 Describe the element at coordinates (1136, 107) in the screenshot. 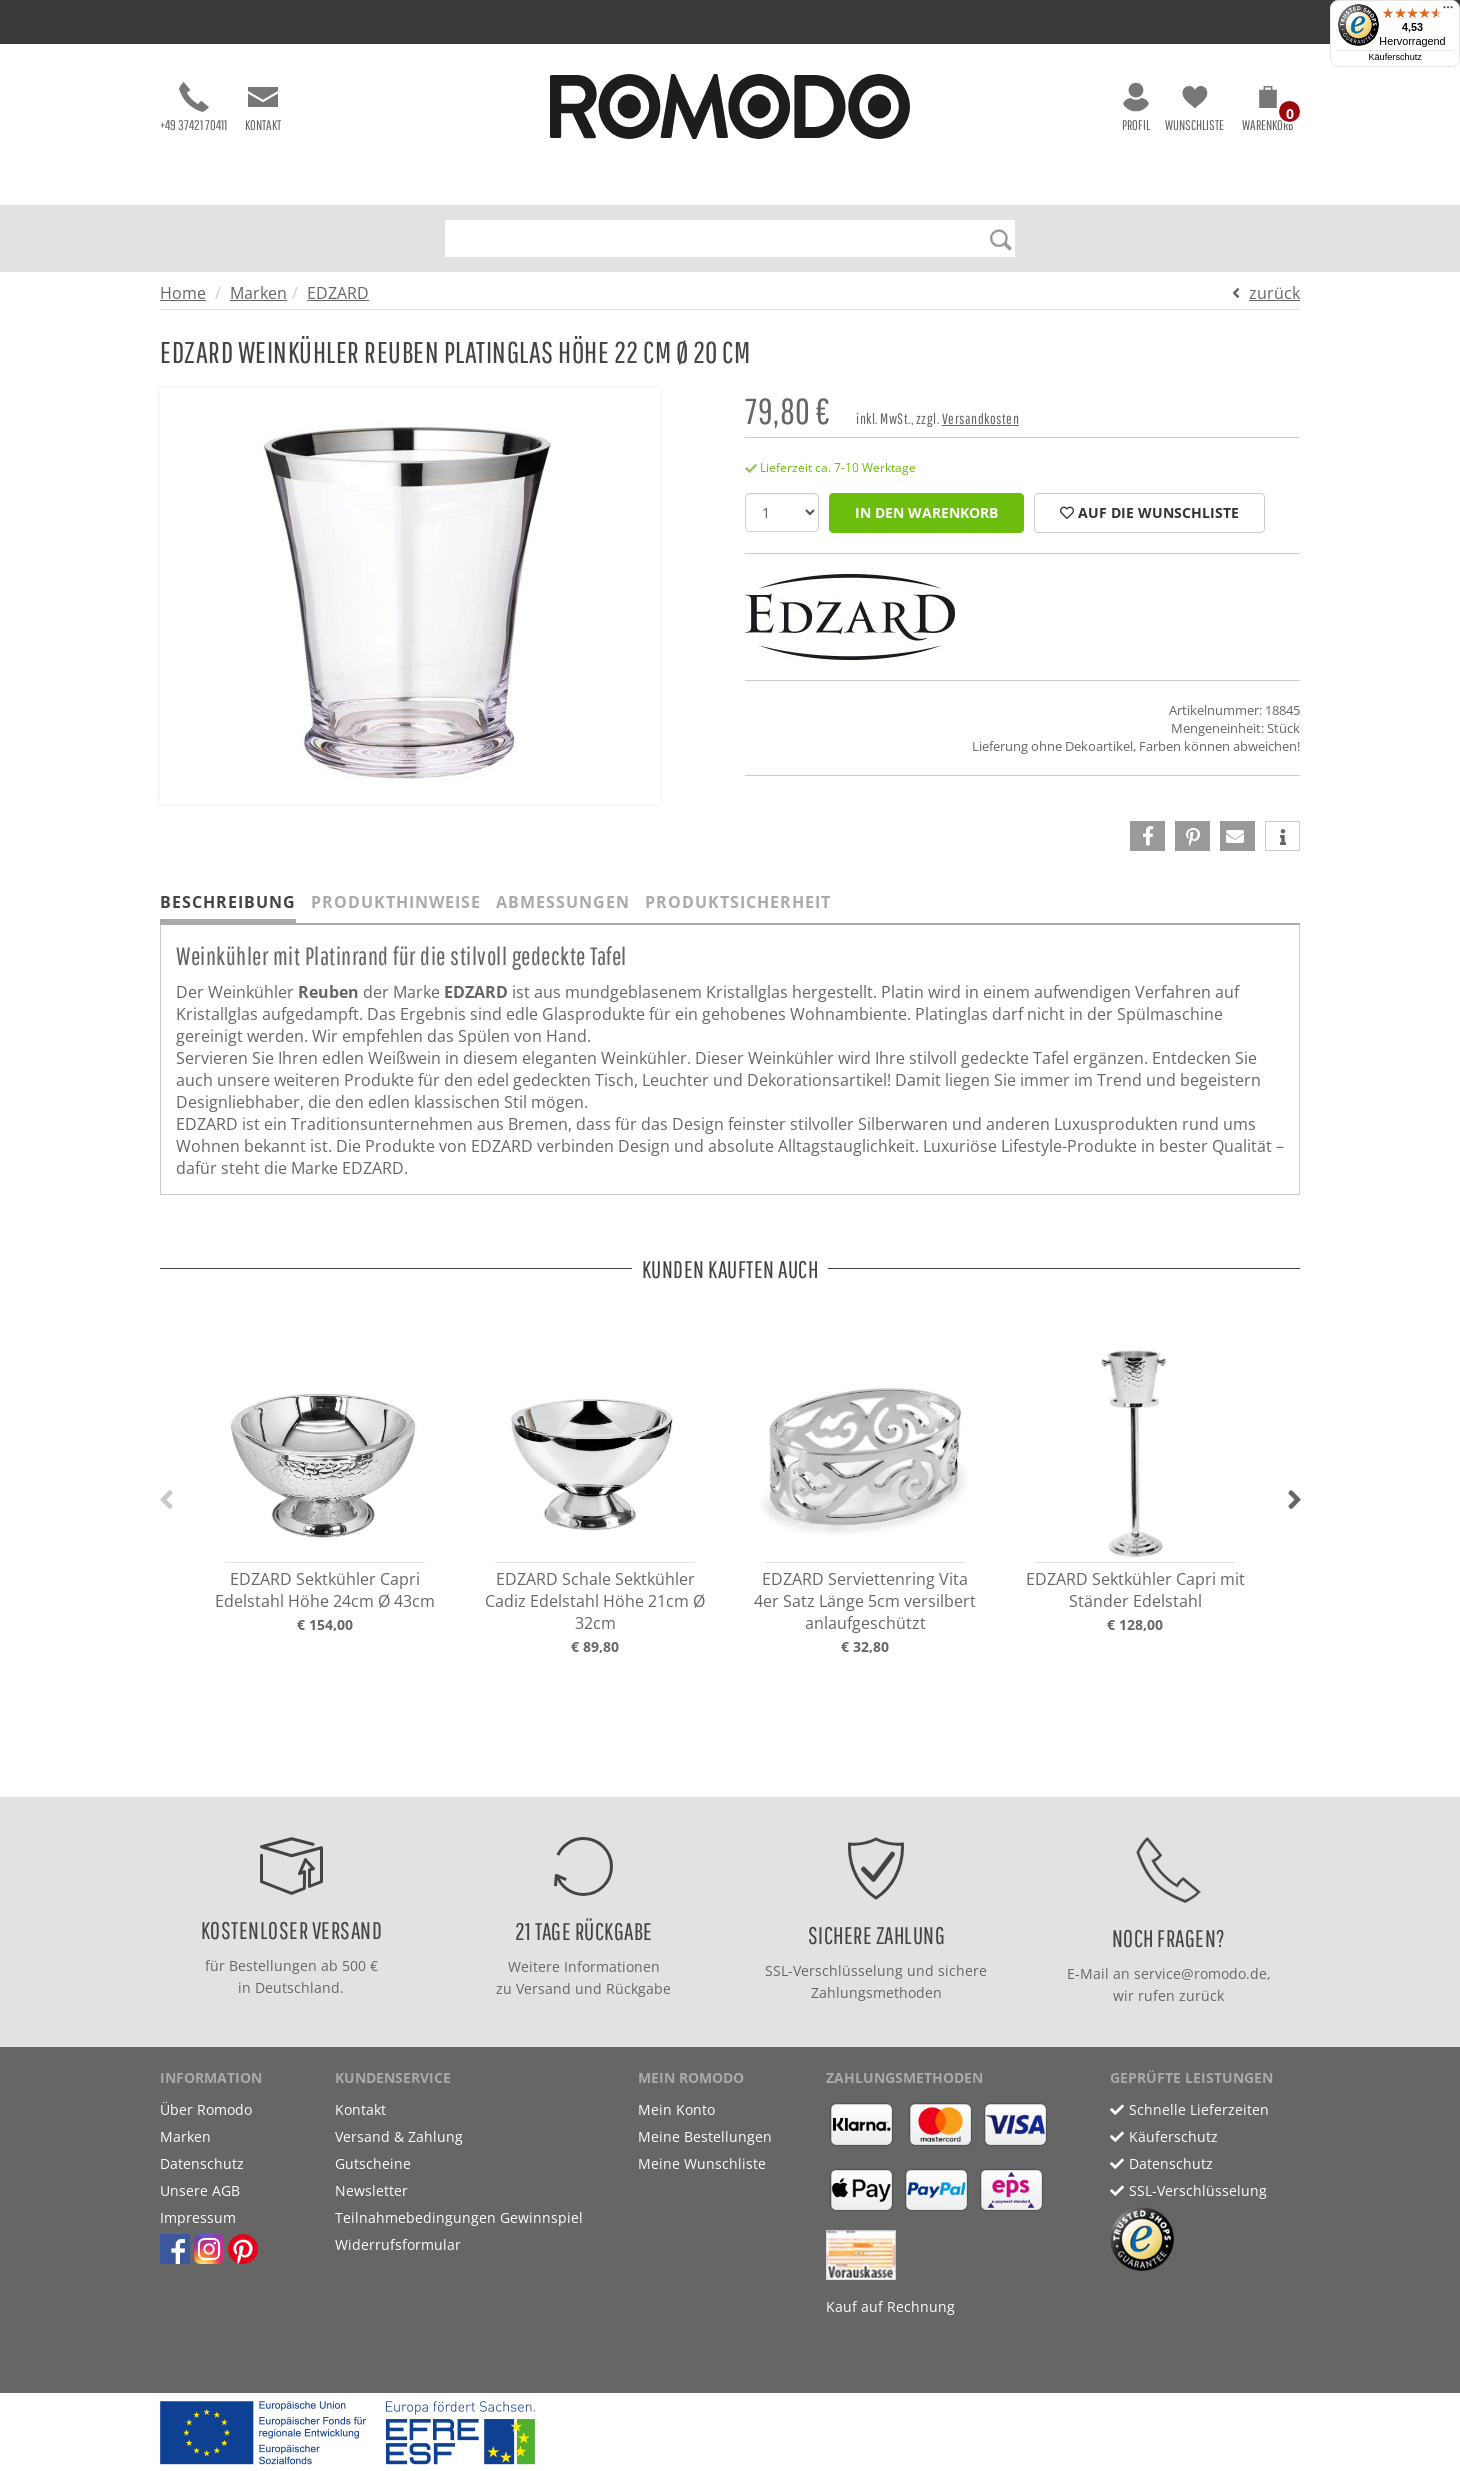

I see `Profil [button]` at that location.